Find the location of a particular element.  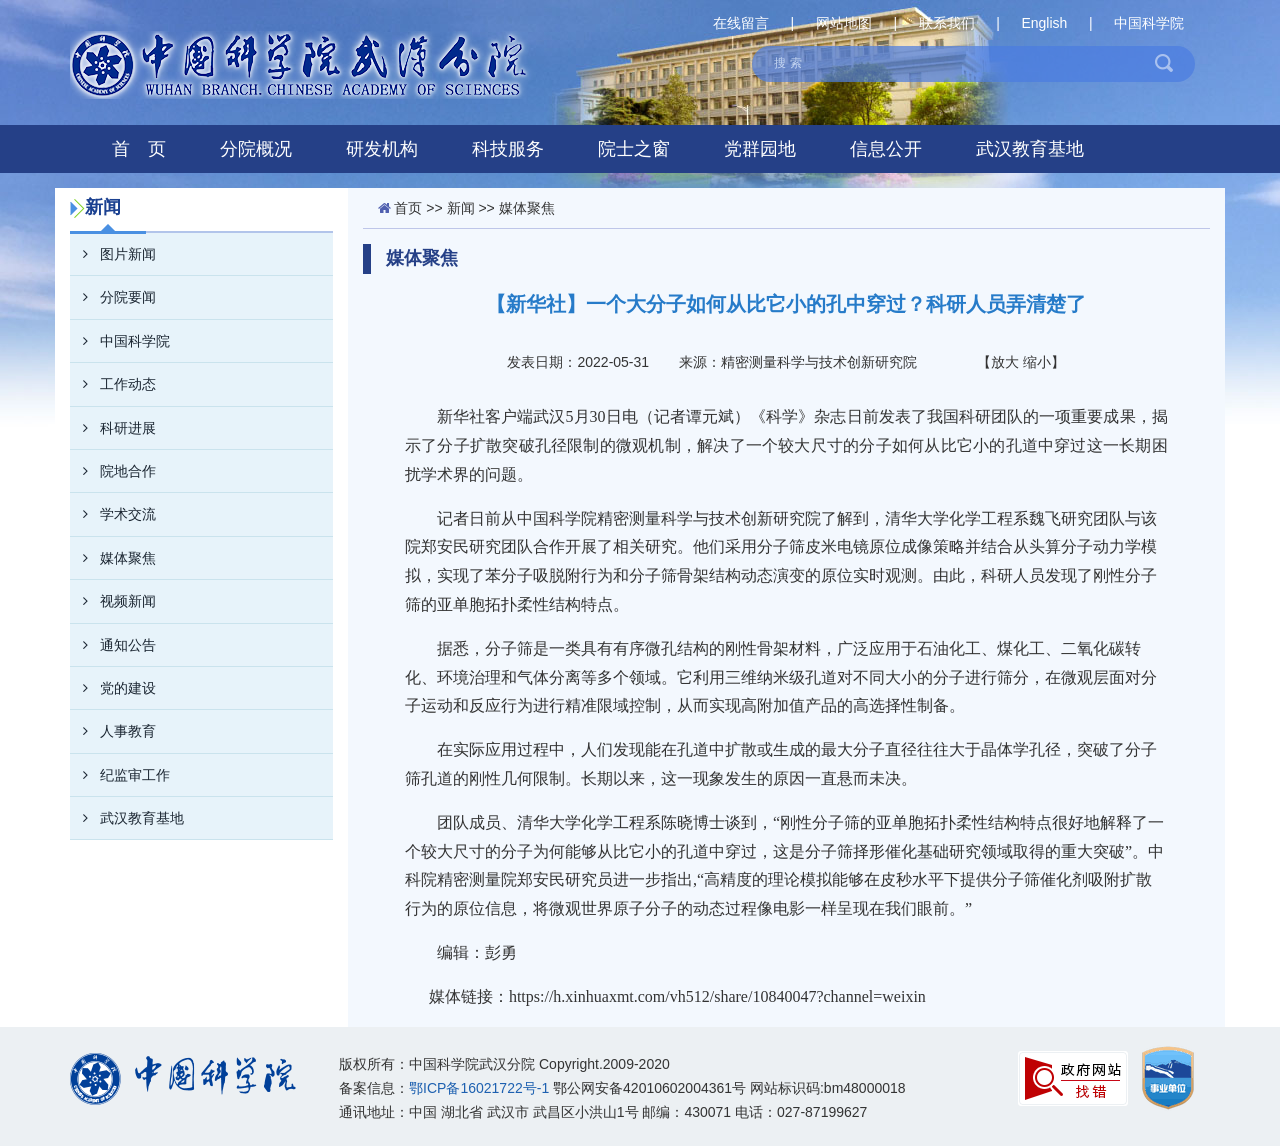

人事教育 is located at coordinates (113, 731).